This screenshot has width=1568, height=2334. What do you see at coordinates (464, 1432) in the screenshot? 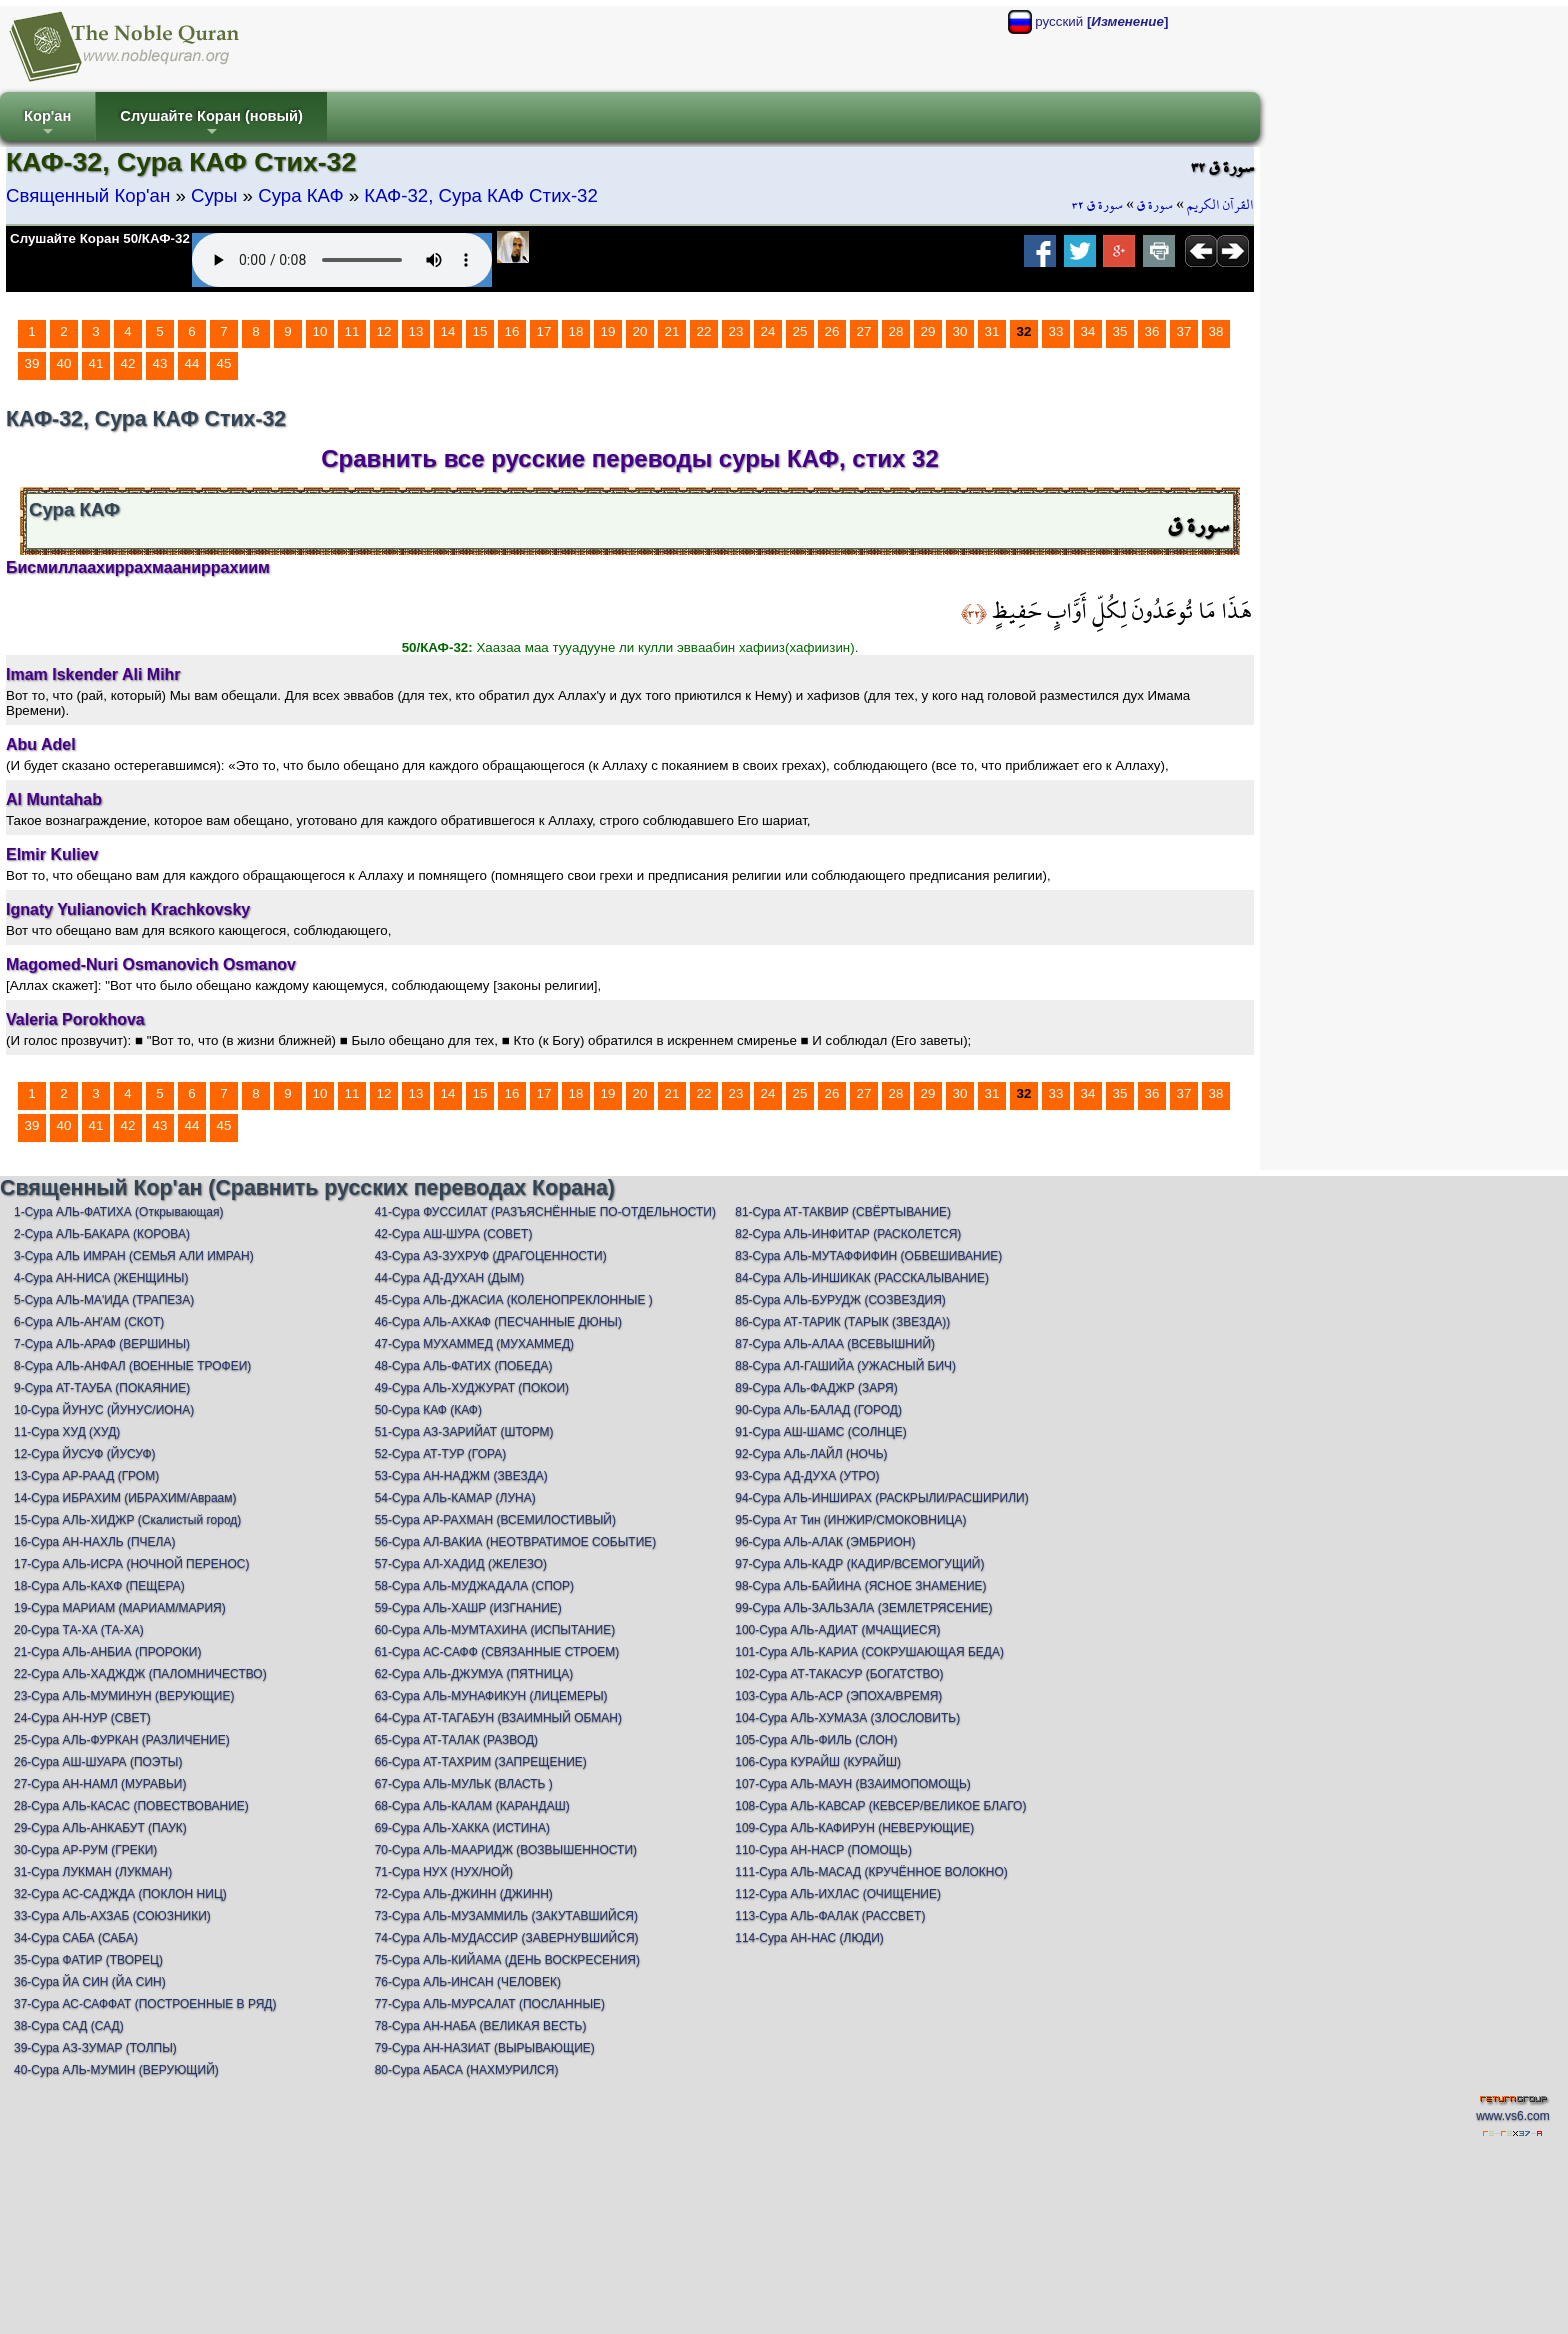
I see `51-Сура АЗ-ЗАРИЙАТ (ШТОРМ)` at bounding box center [464, 1432].